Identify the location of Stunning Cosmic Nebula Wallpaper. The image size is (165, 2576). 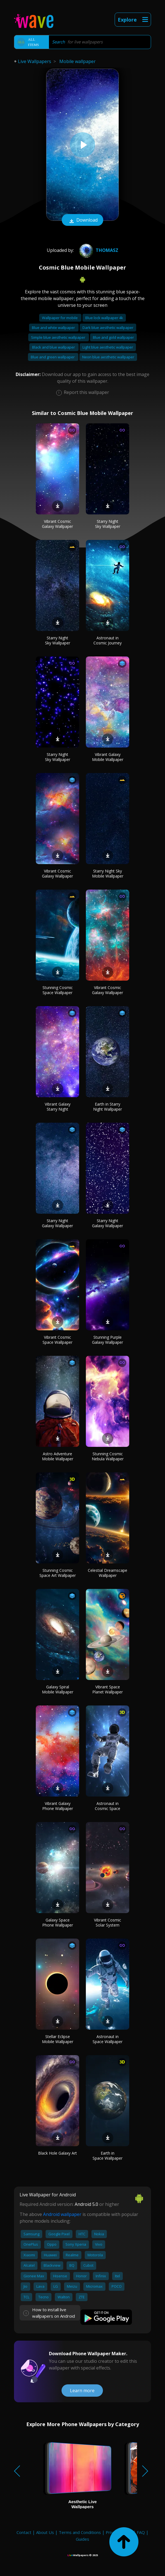
(108, 1456).